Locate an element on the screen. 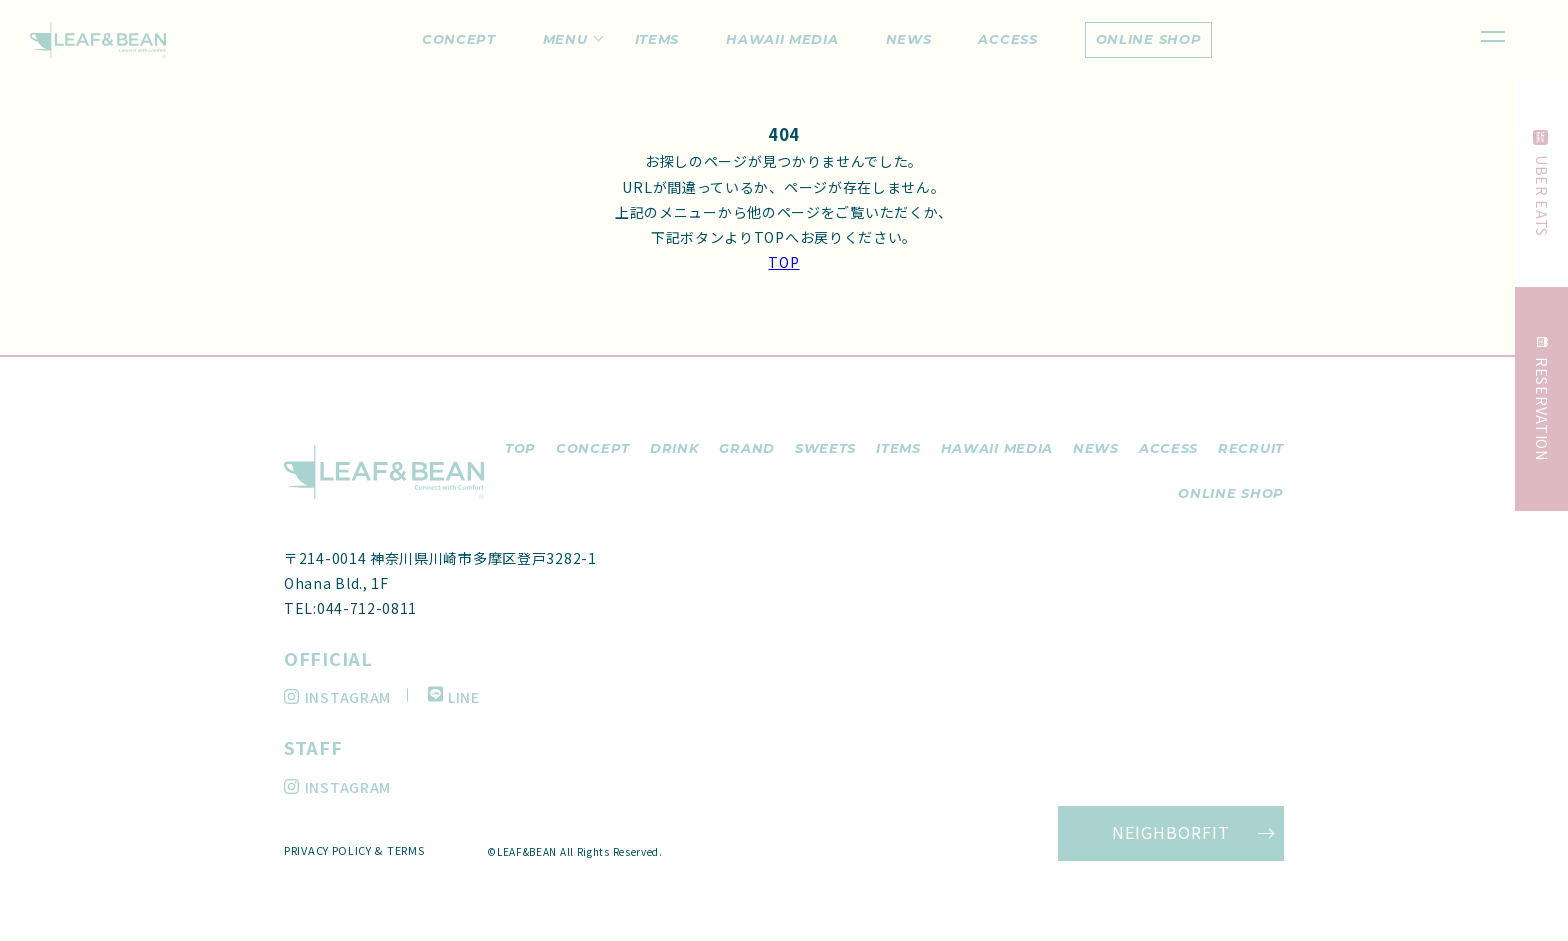  access is located at coordinates (1168, 448).